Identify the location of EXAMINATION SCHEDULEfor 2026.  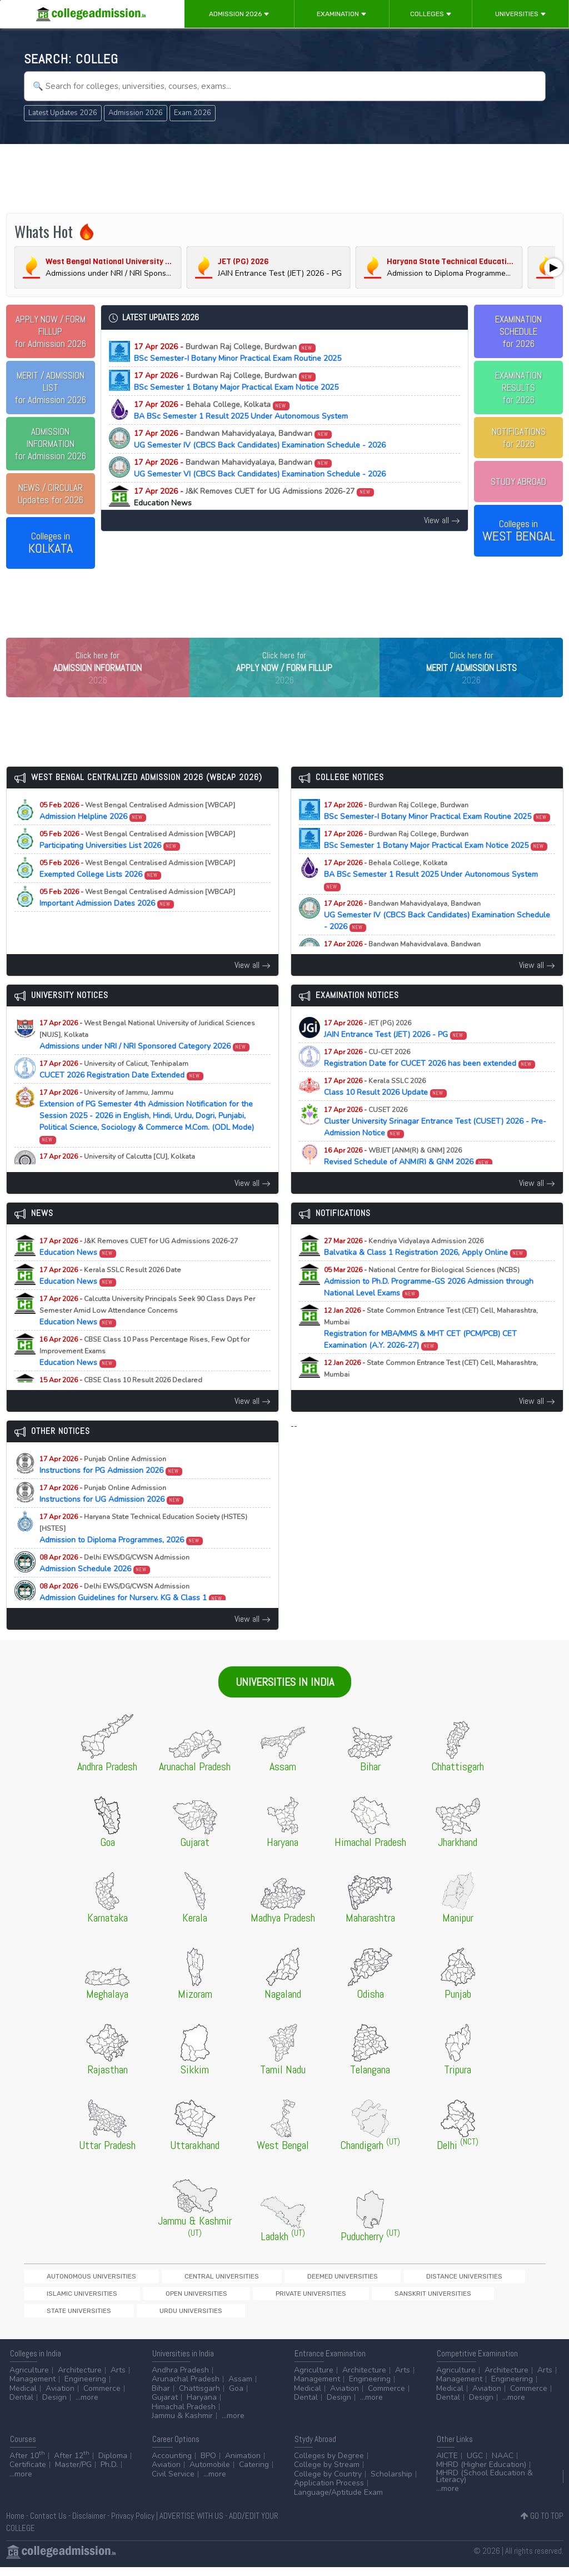
(518, 331).